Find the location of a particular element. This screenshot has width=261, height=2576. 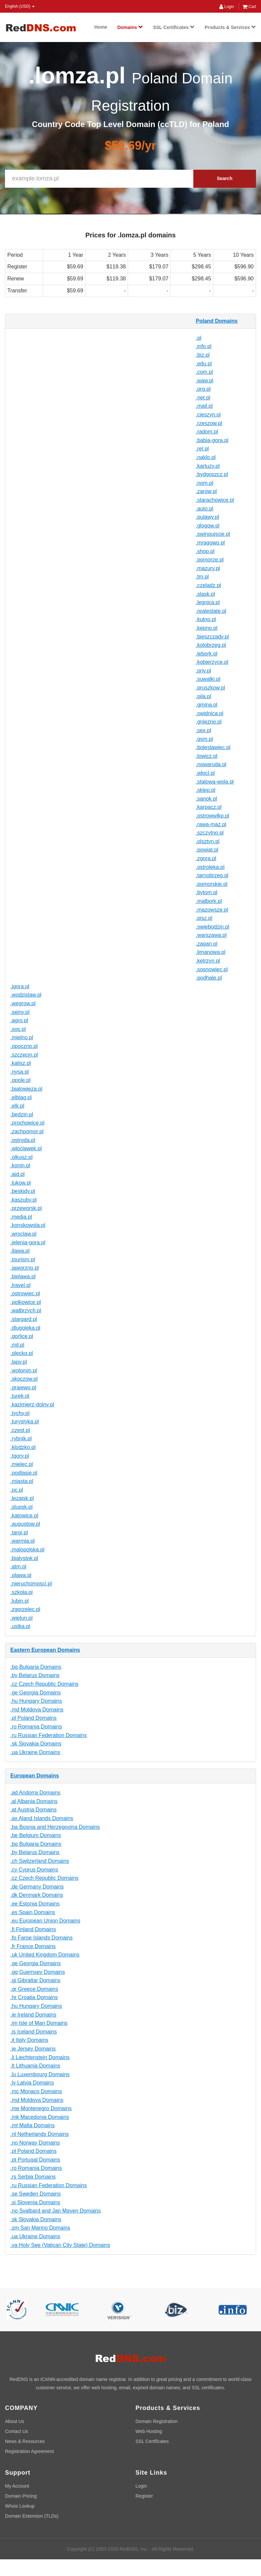

.md Moldova Domains is located at coordinates (36, 1709).